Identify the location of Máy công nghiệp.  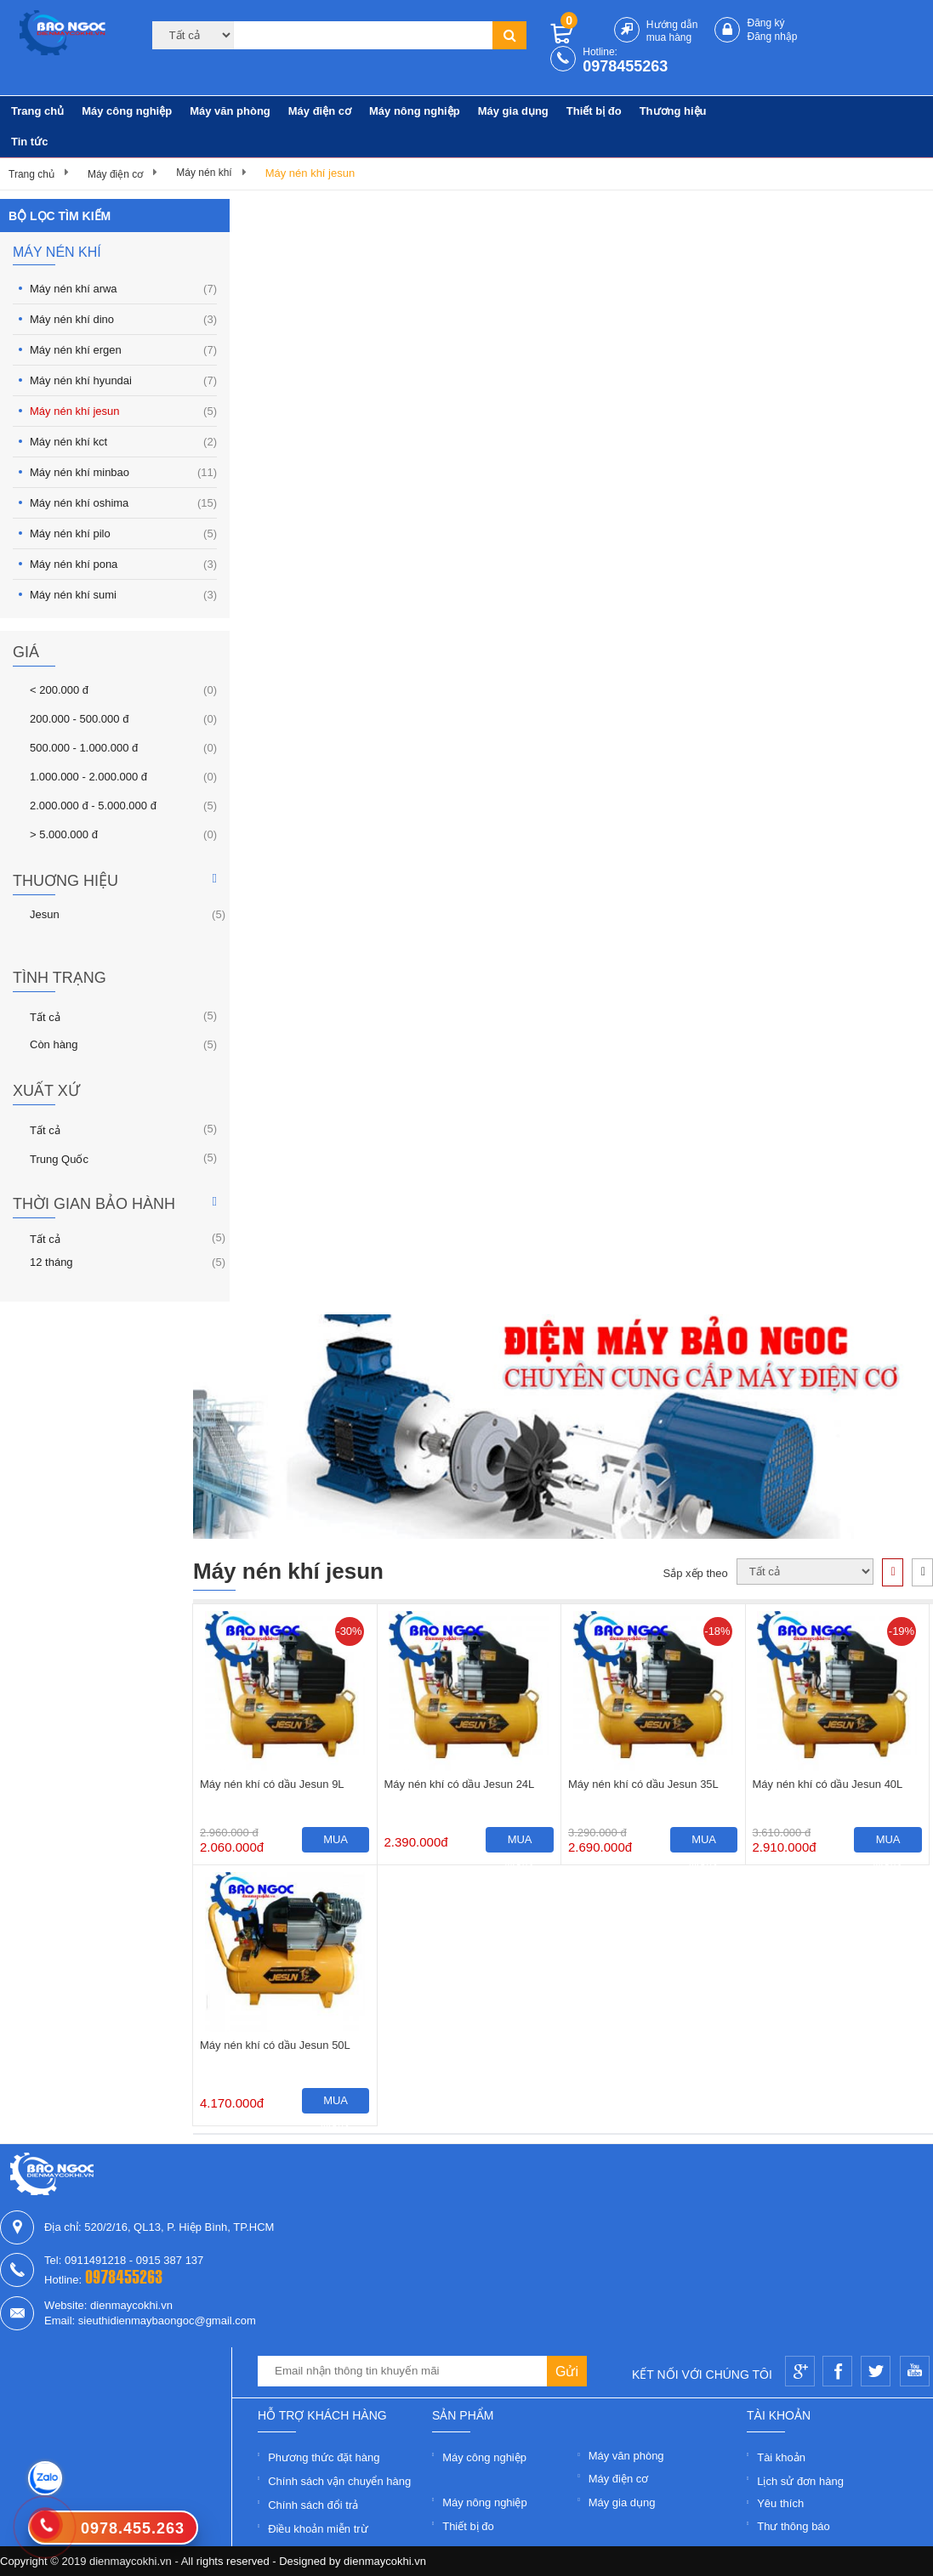
(127, 111).